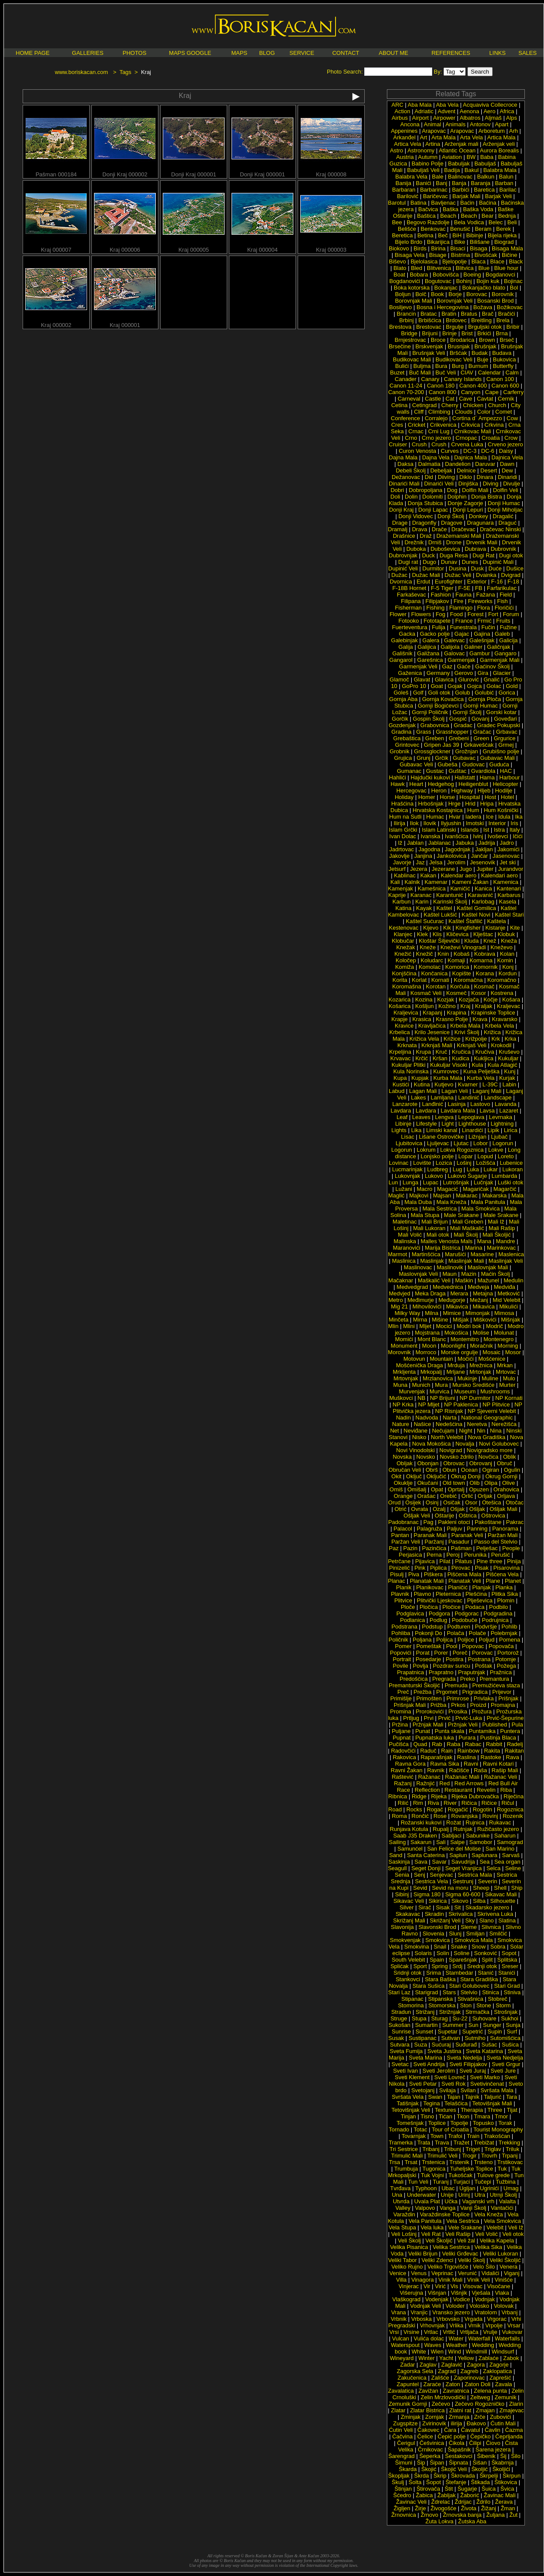  I want to click on Lazaret, so click(508, 1110).